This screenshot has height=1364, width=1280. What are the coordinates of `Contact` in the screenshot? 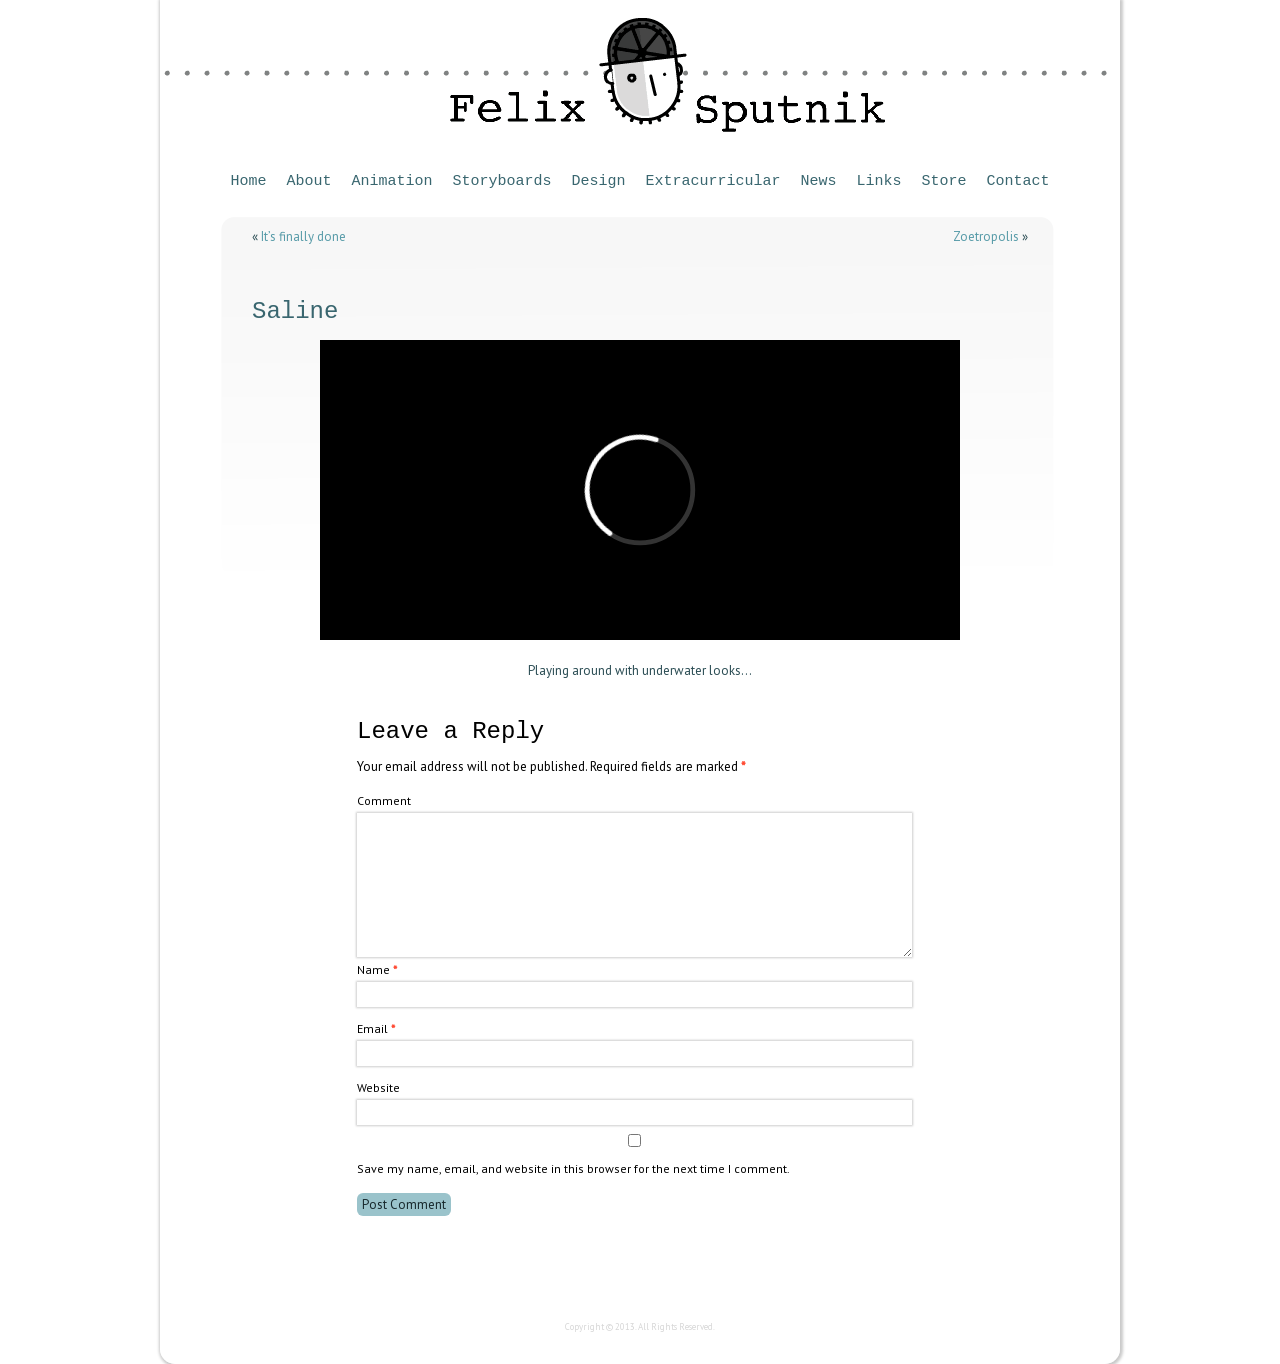 It's located at (1018, 181).